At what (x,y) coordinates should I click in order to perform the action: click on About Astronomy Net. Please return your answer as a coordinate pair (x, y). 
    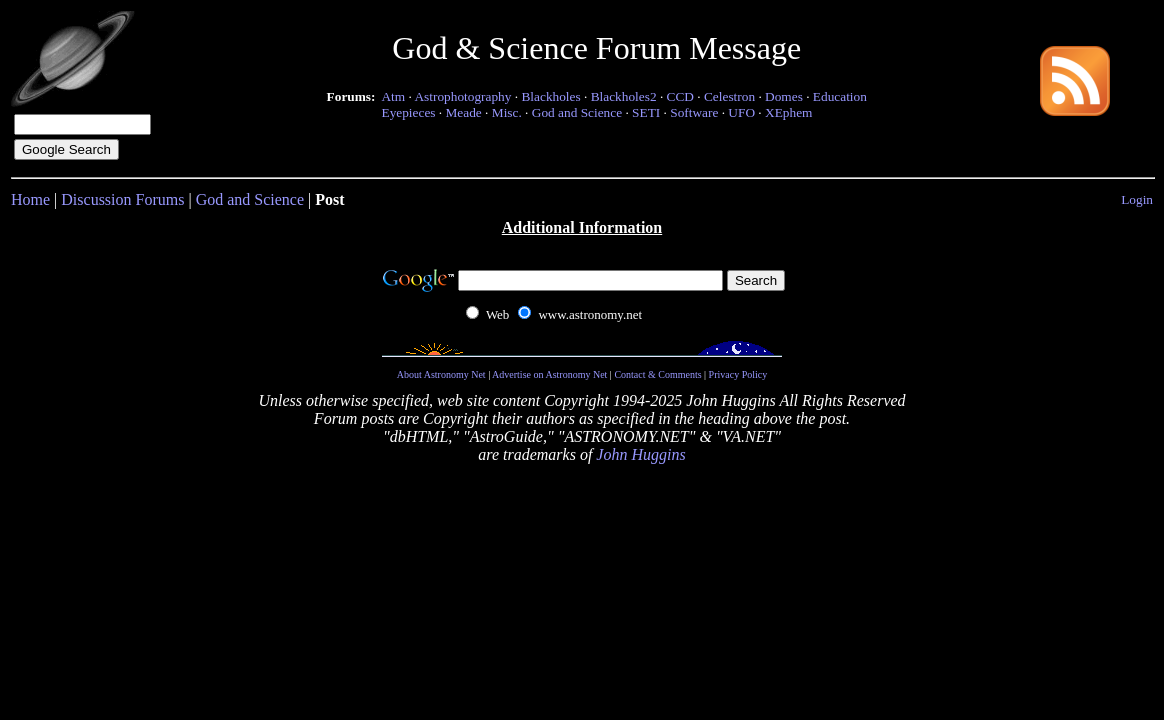
    Looking at the image, I should click on (441, 374).